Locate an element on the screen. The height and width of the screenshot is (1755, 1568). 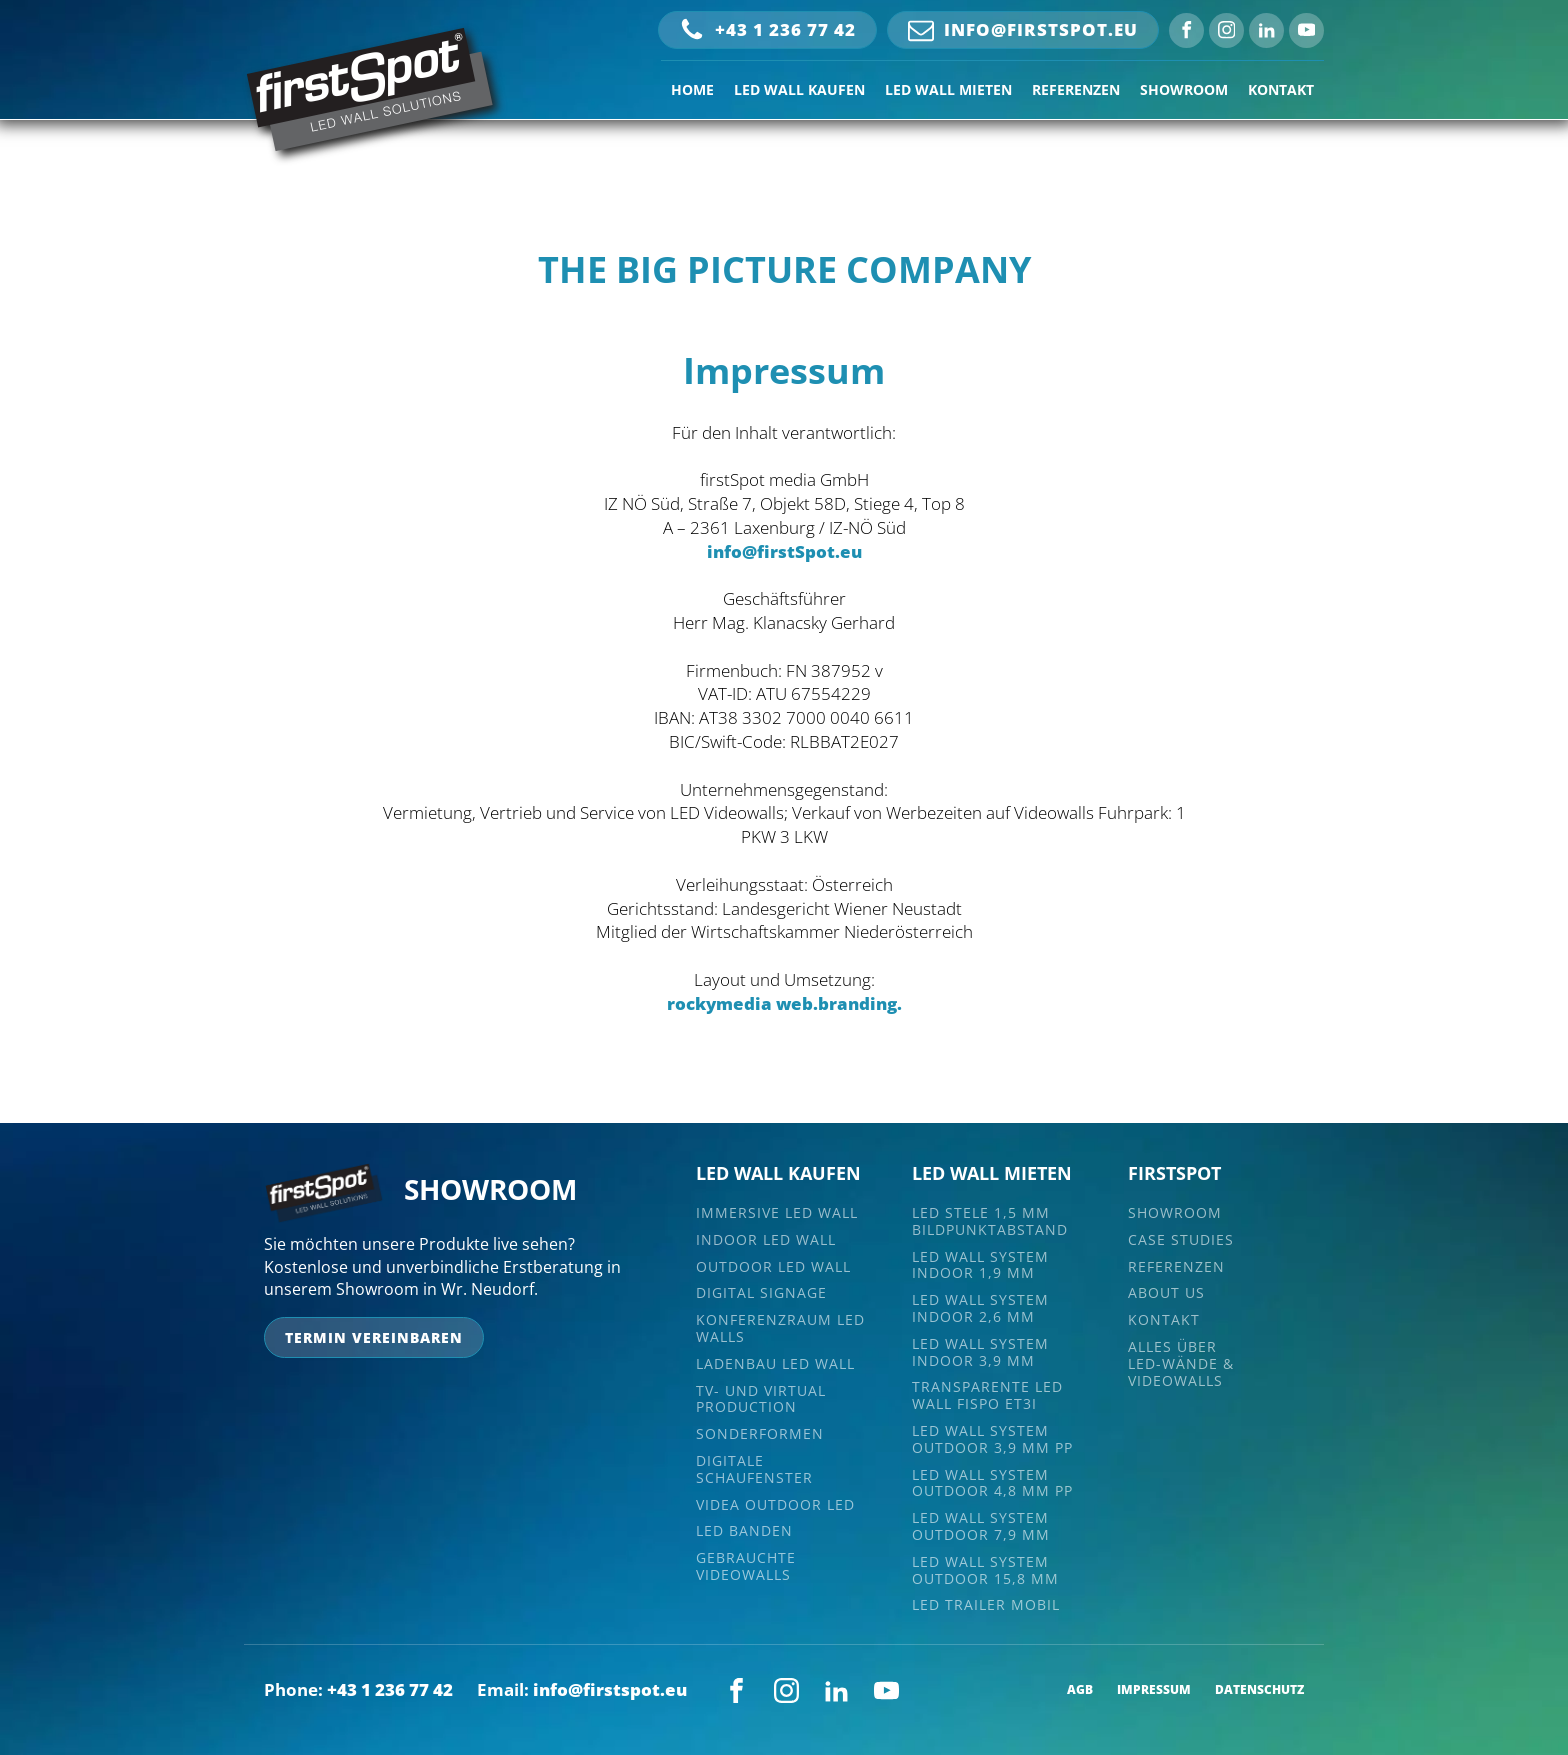
HOME is located at coordinates (692, 89).